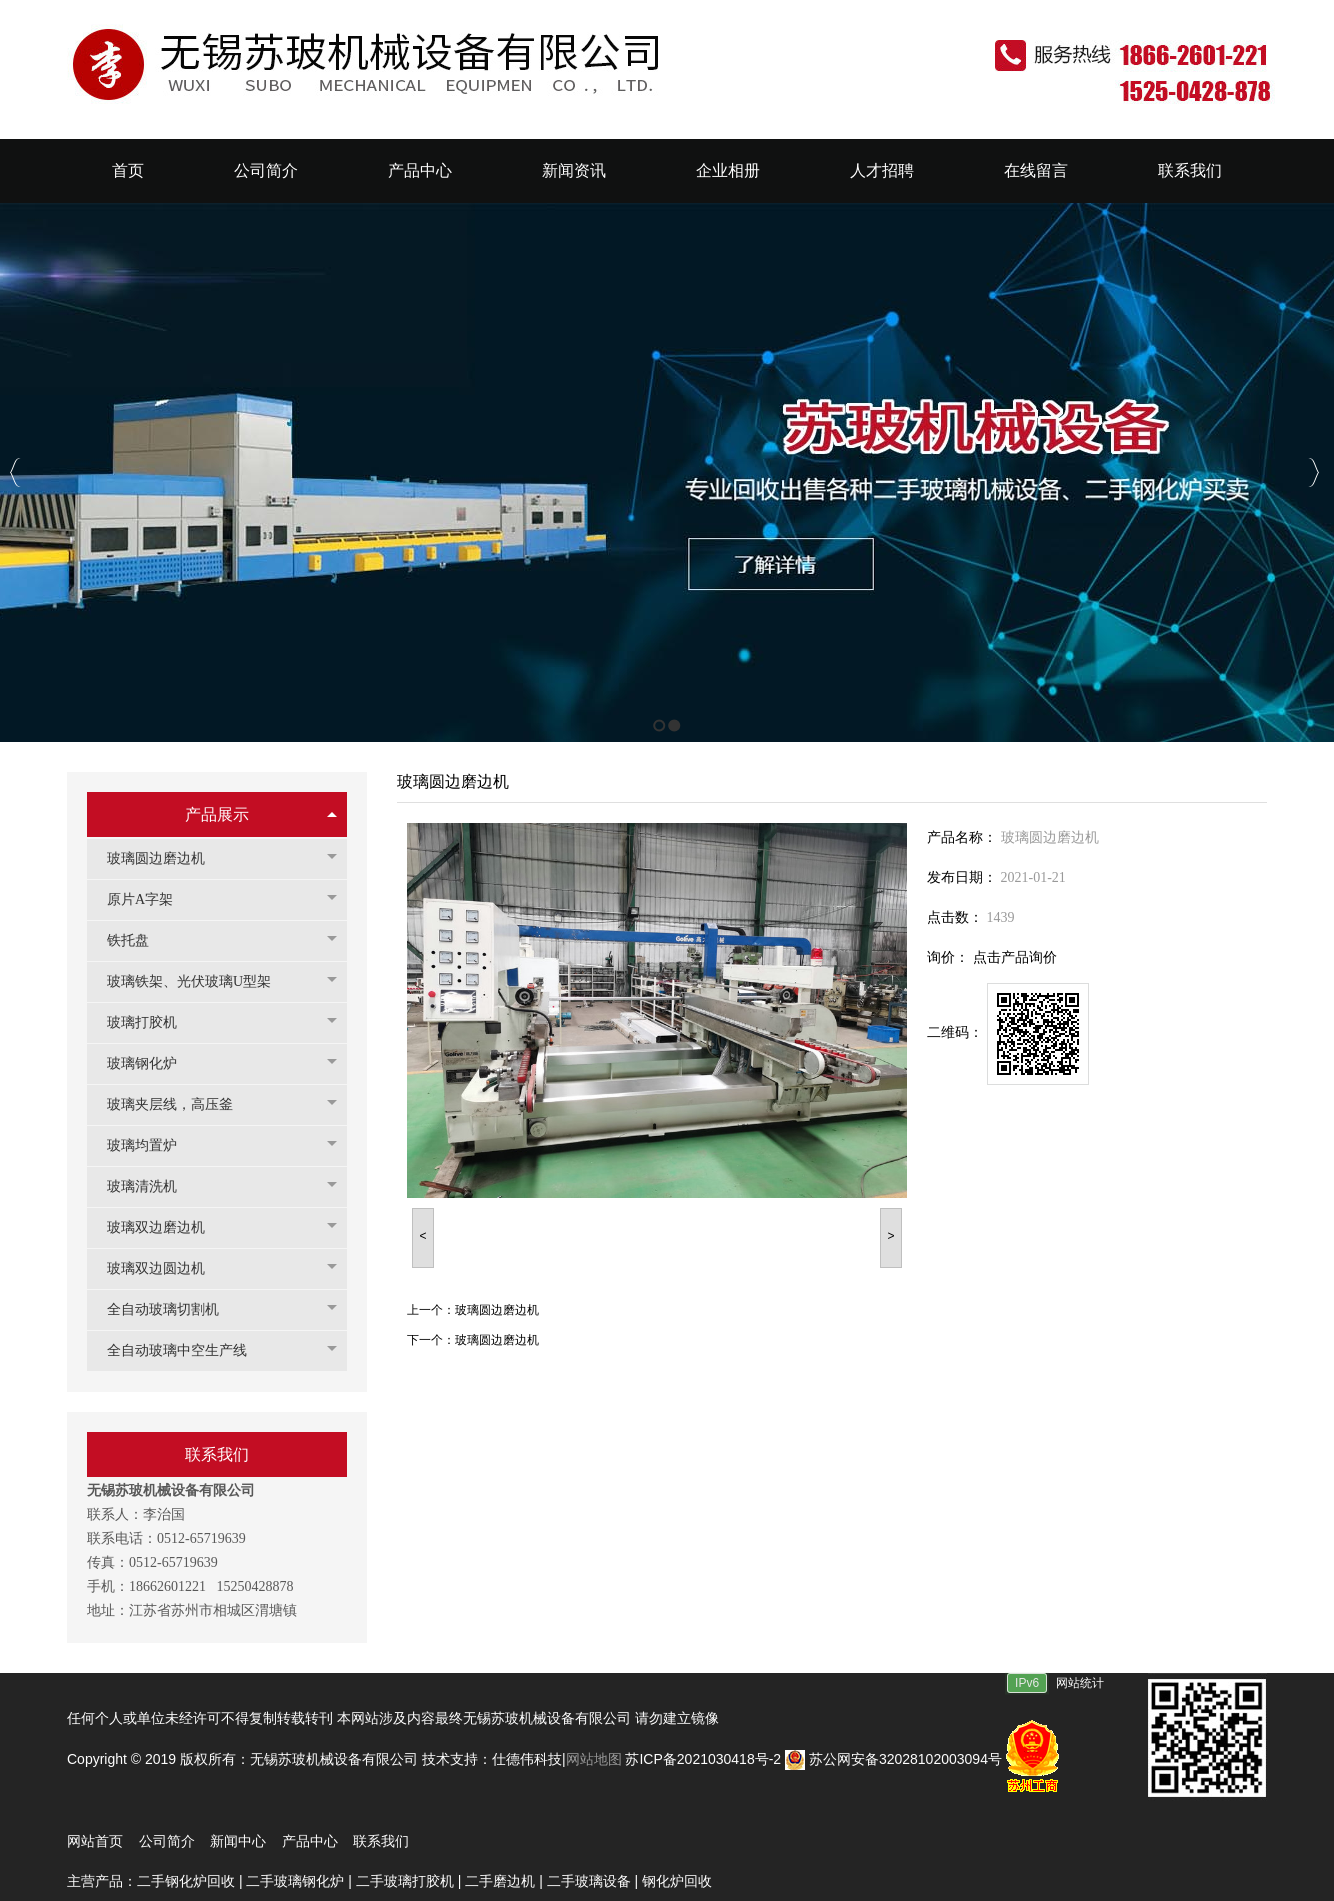 The image size is (1334, 1901). Describe the element at coordinates (186, 1881) in the screenshot. I see `二手钢化炉回收` at that location.